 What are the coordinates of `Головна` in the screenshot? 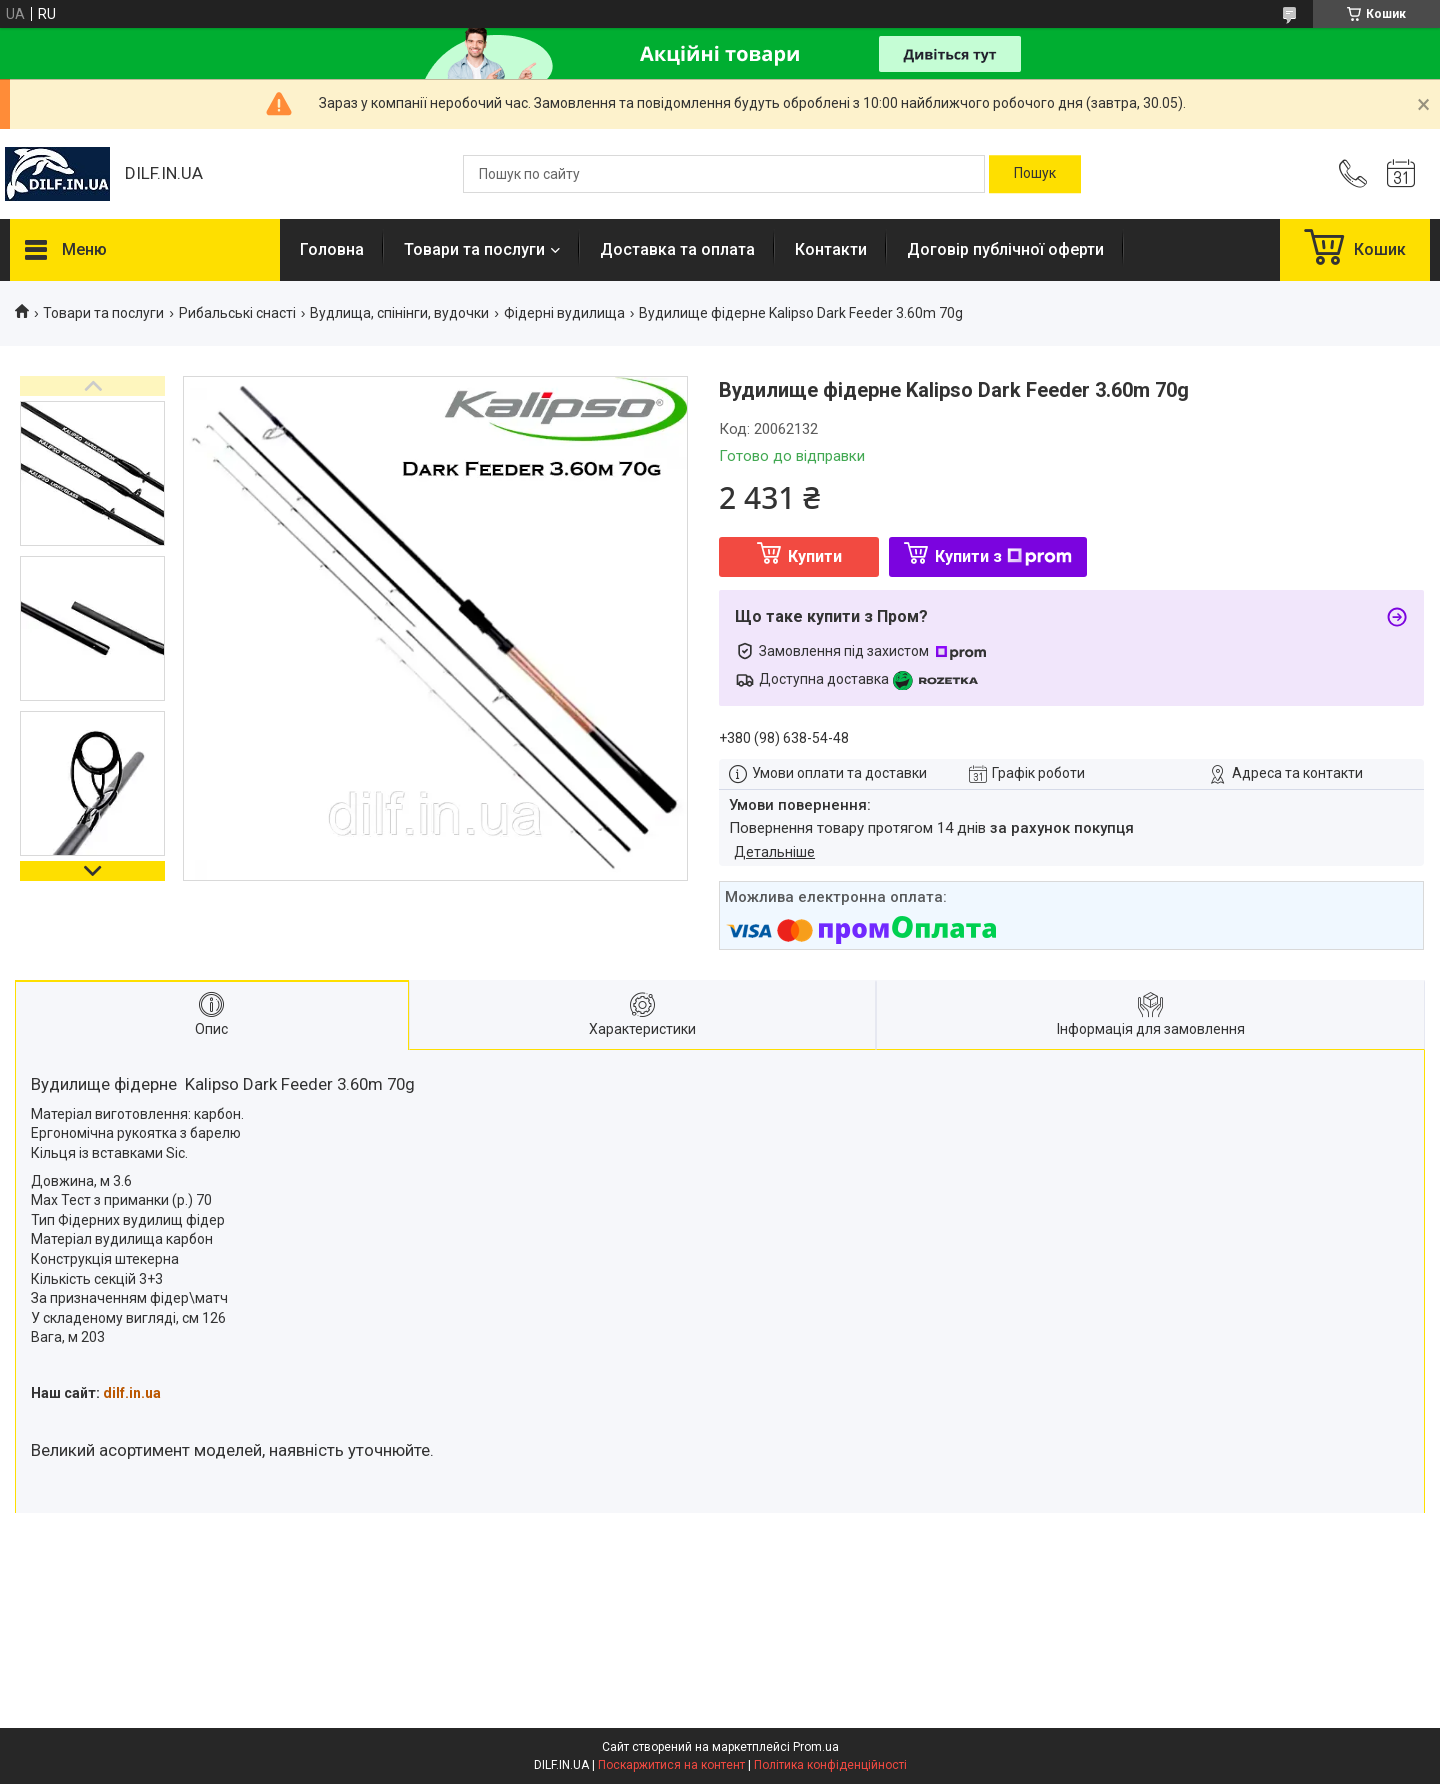 It's located at (332, 249).